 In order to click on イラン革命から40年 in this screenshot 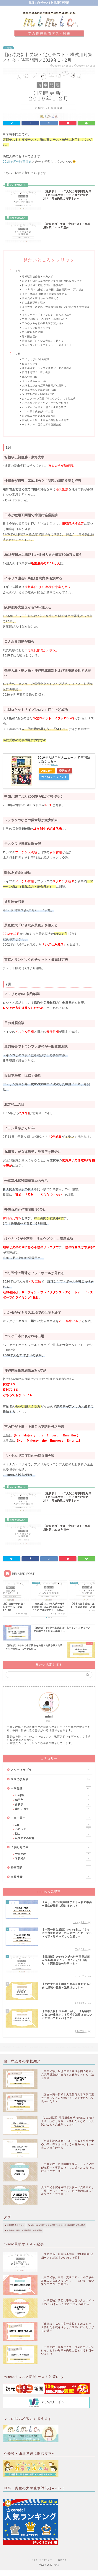, I will do `click(34, 380)`.